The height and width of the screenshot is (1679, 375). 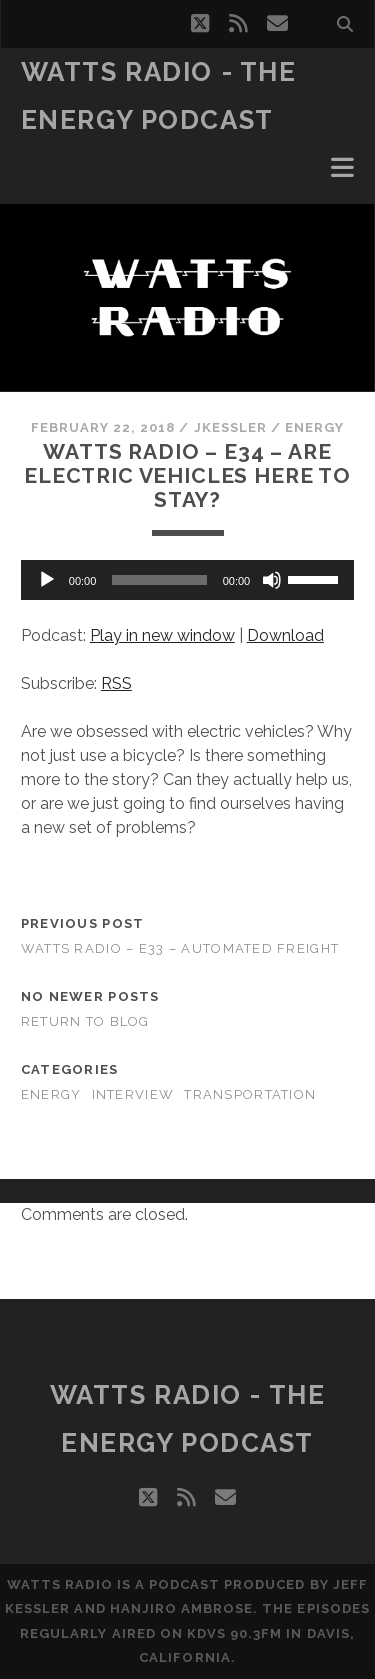 What do you see at coordinates (85, 1021) in the screenshot?
I see `Return to Blog` at bounding box center [85, 1021].